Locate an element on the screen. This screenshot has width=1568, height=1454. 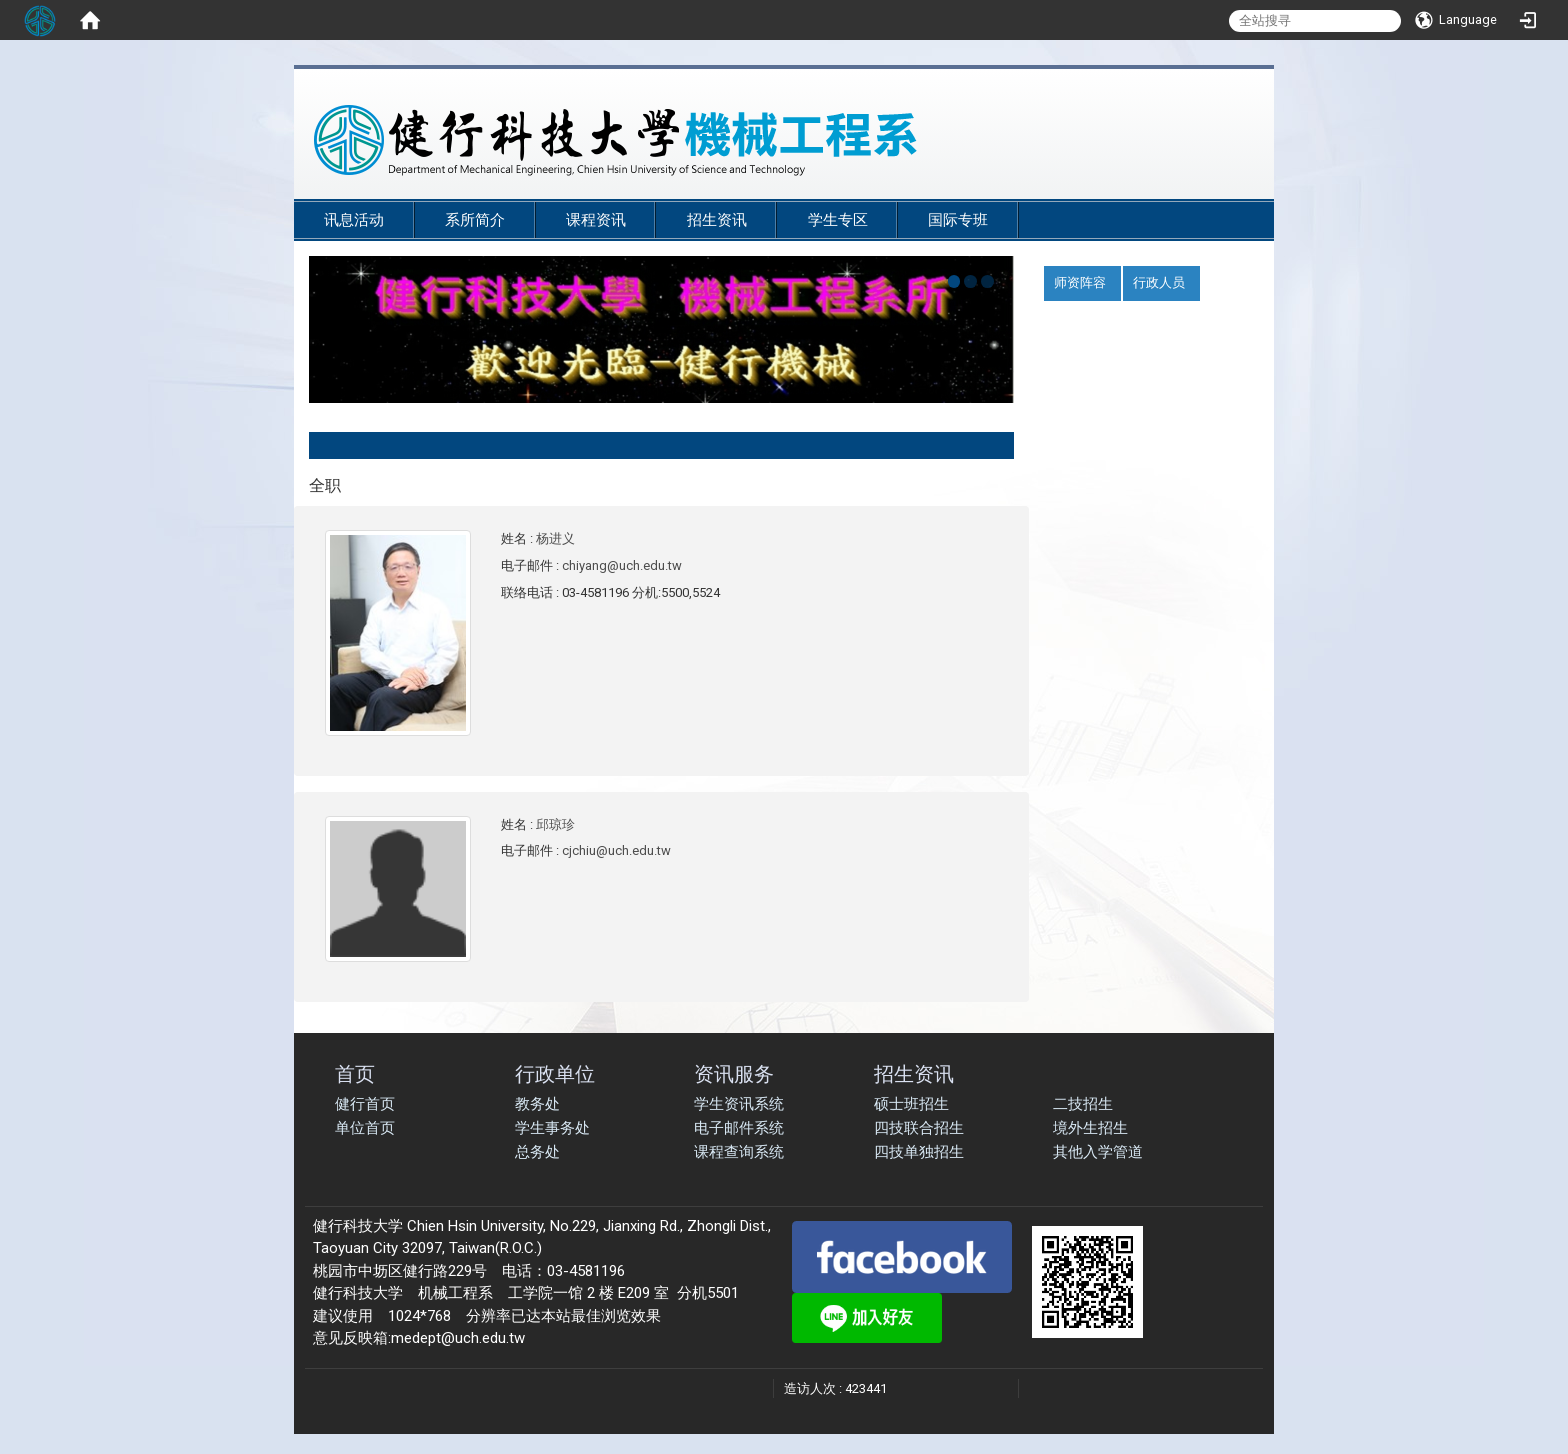
总务处 is located at coordinates (537, 1152).